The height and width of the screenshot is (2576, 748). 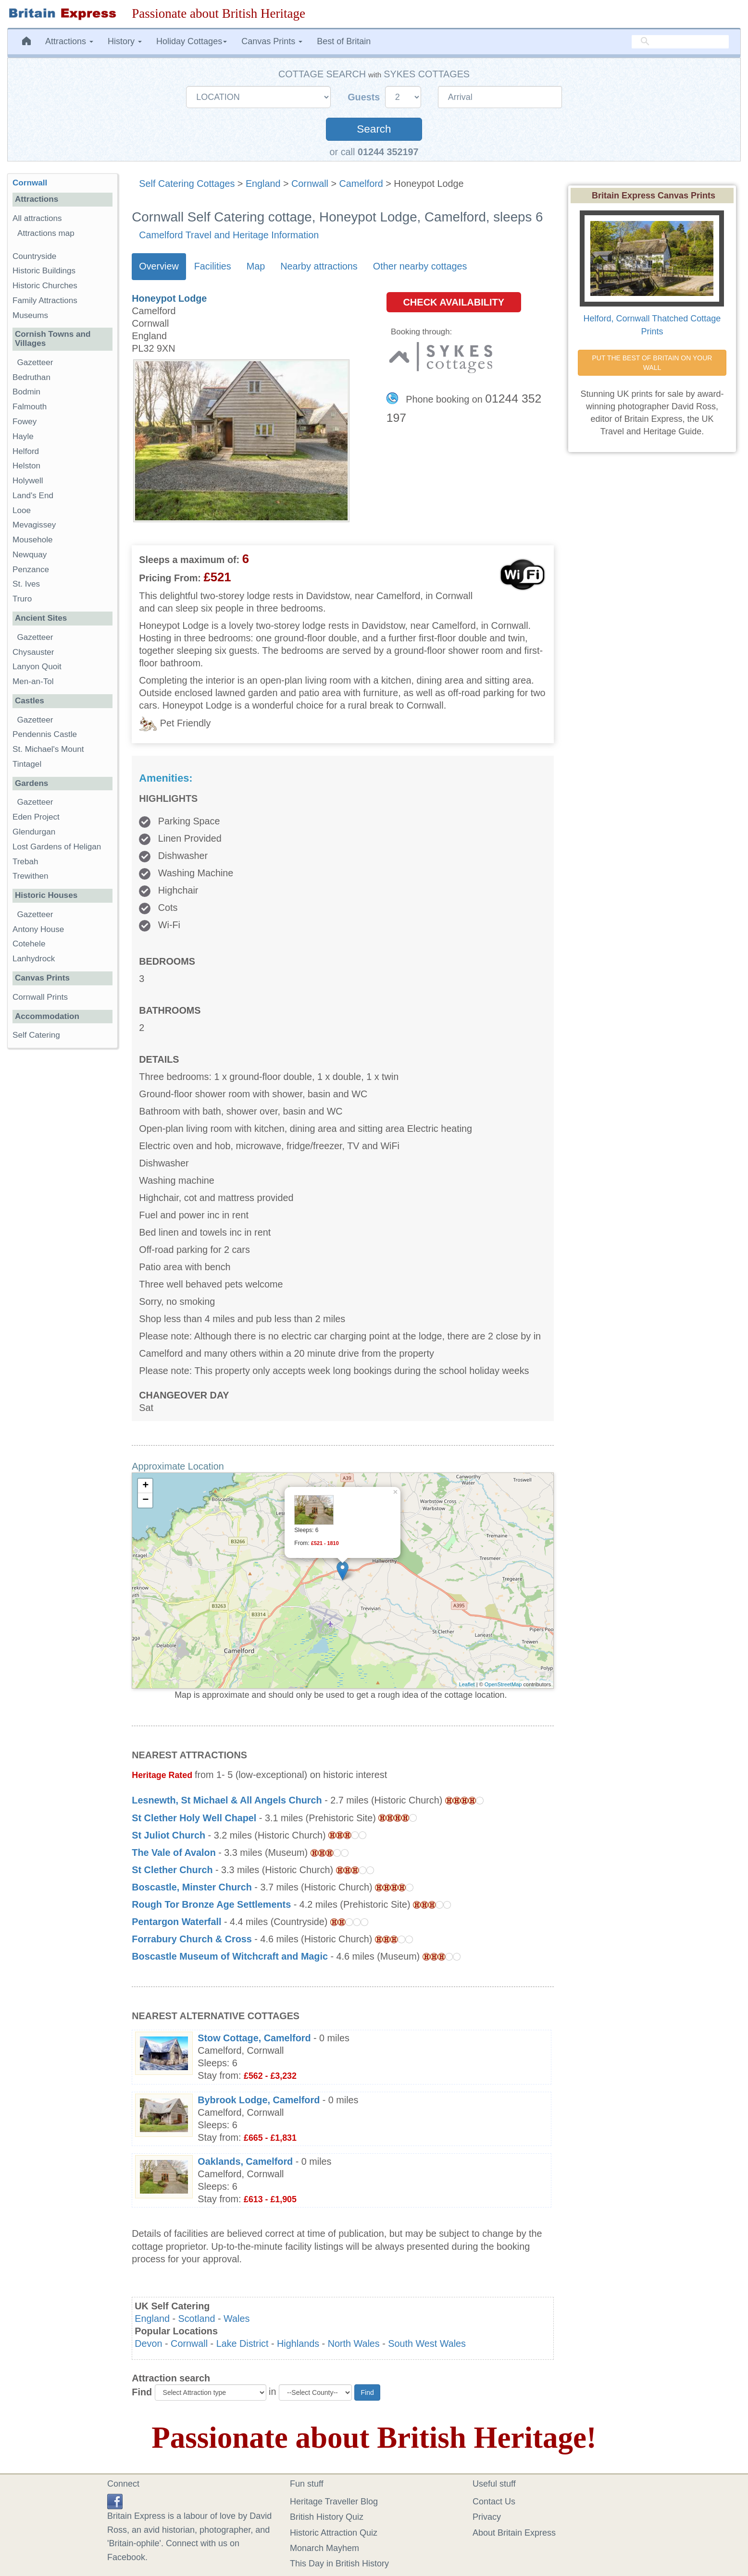 What do you see at coordinates (44, 300) in the screenshot?
I see `Family Attractions` at bounding box center [44, 300].